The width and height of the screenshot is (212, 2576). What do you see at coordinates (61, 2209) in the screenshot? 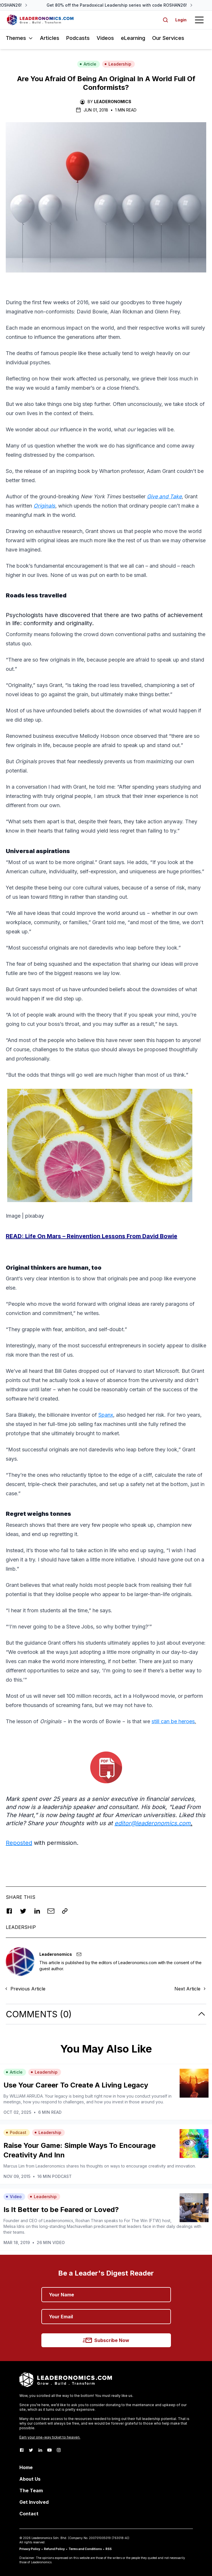
I see `Is It Better to be Feared or Loved?` at bounding box center [61, 2209].